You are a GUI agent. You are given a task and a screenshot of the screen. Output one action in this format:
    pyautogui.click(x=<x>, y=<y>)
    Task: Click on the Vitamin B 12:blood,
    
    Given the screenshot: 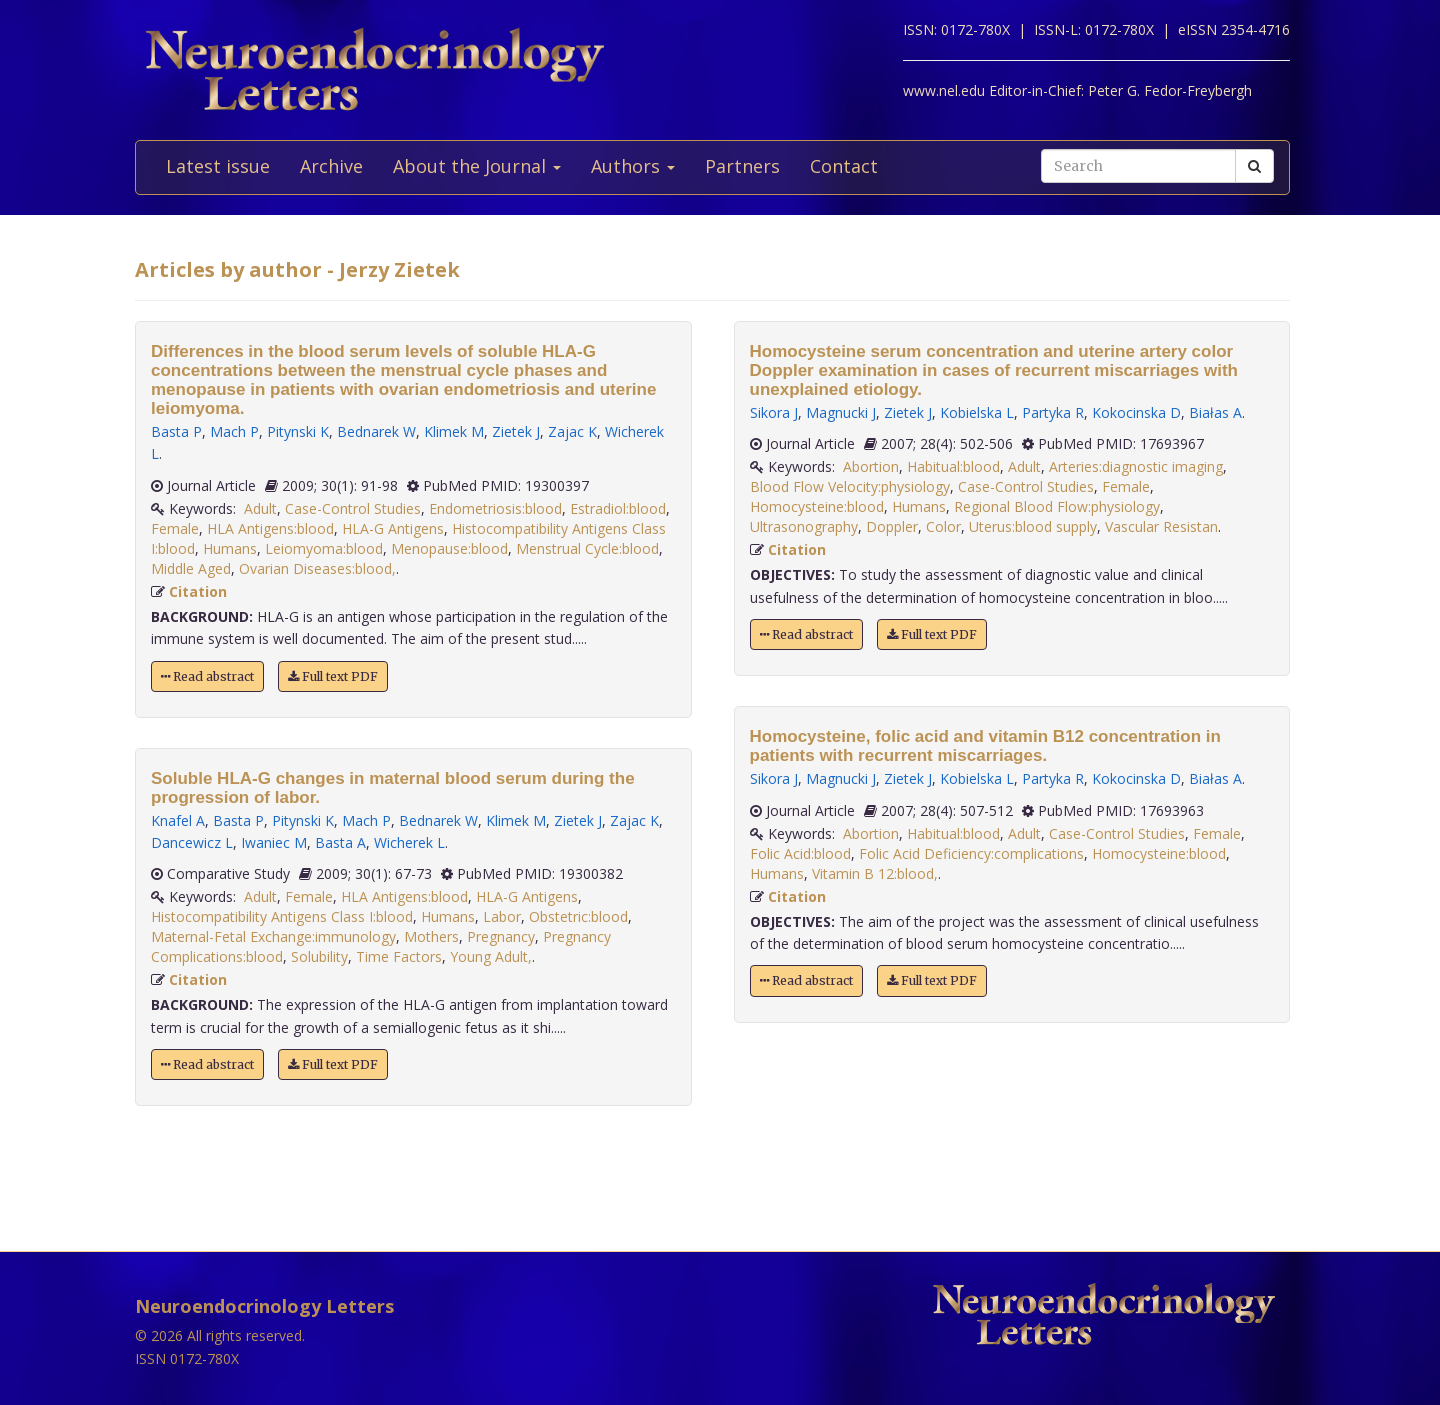 What is the action you would take?
    pyautogui.click(x=875, y=873)
    